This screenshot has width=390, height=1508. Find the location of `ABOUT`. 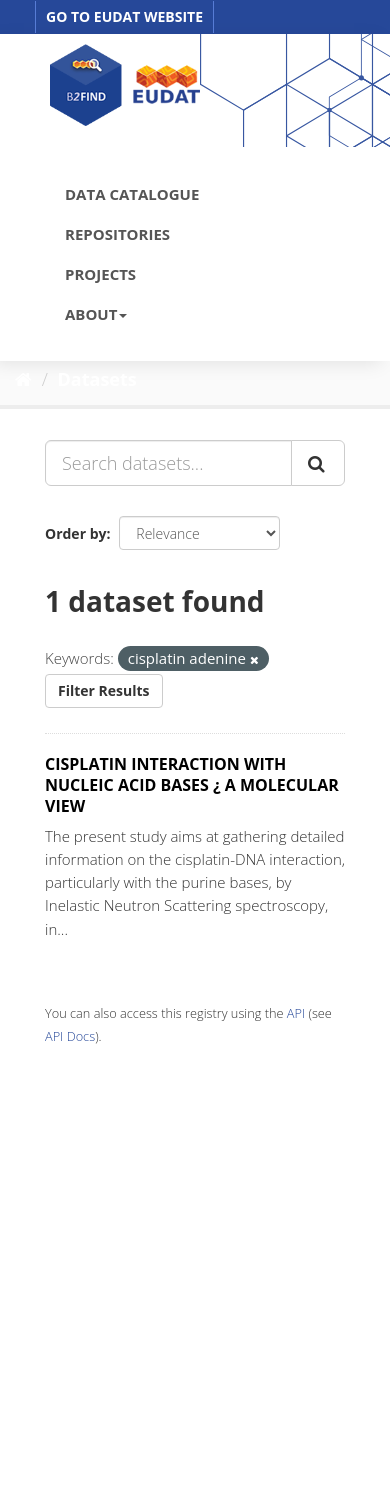

ABOUT is located at coordinates (96, 314).